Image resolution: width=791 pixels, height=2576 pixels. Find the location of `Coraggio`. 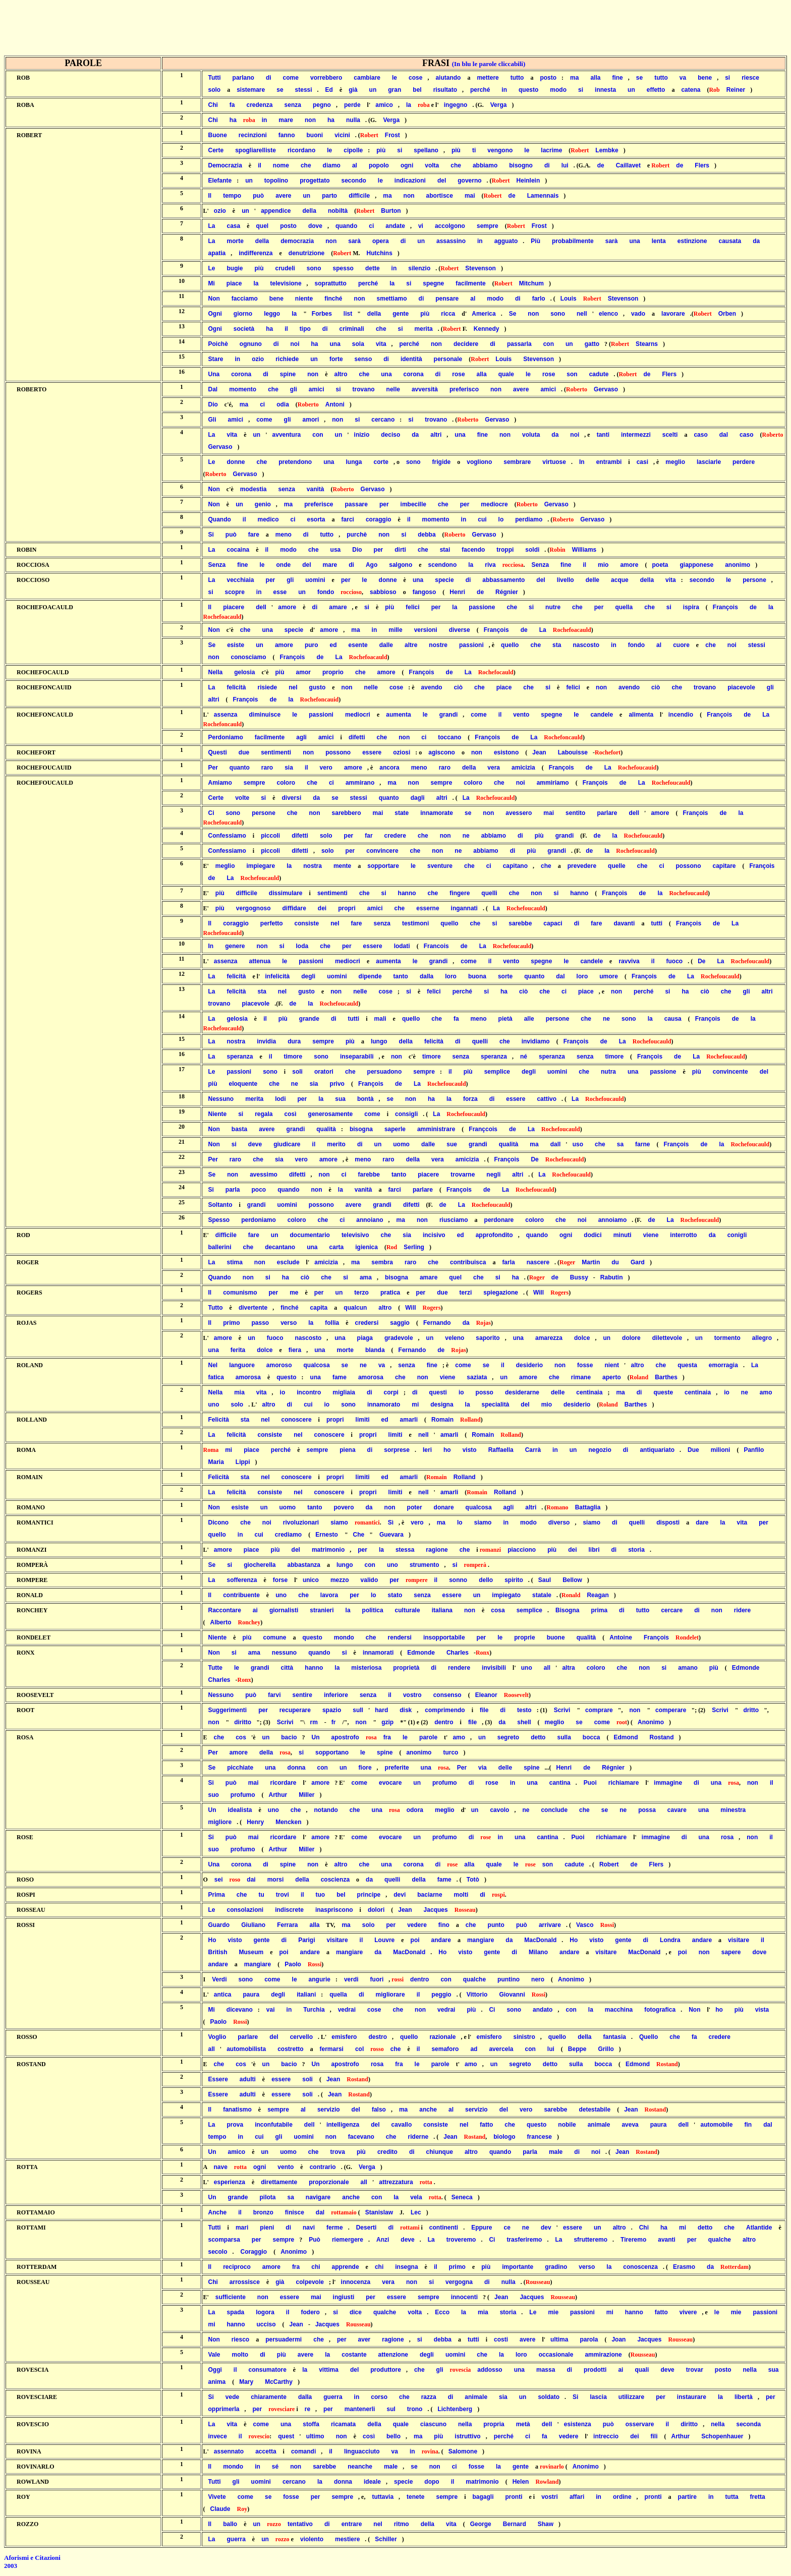

Coraggio is located at coordinates (254, 2251).